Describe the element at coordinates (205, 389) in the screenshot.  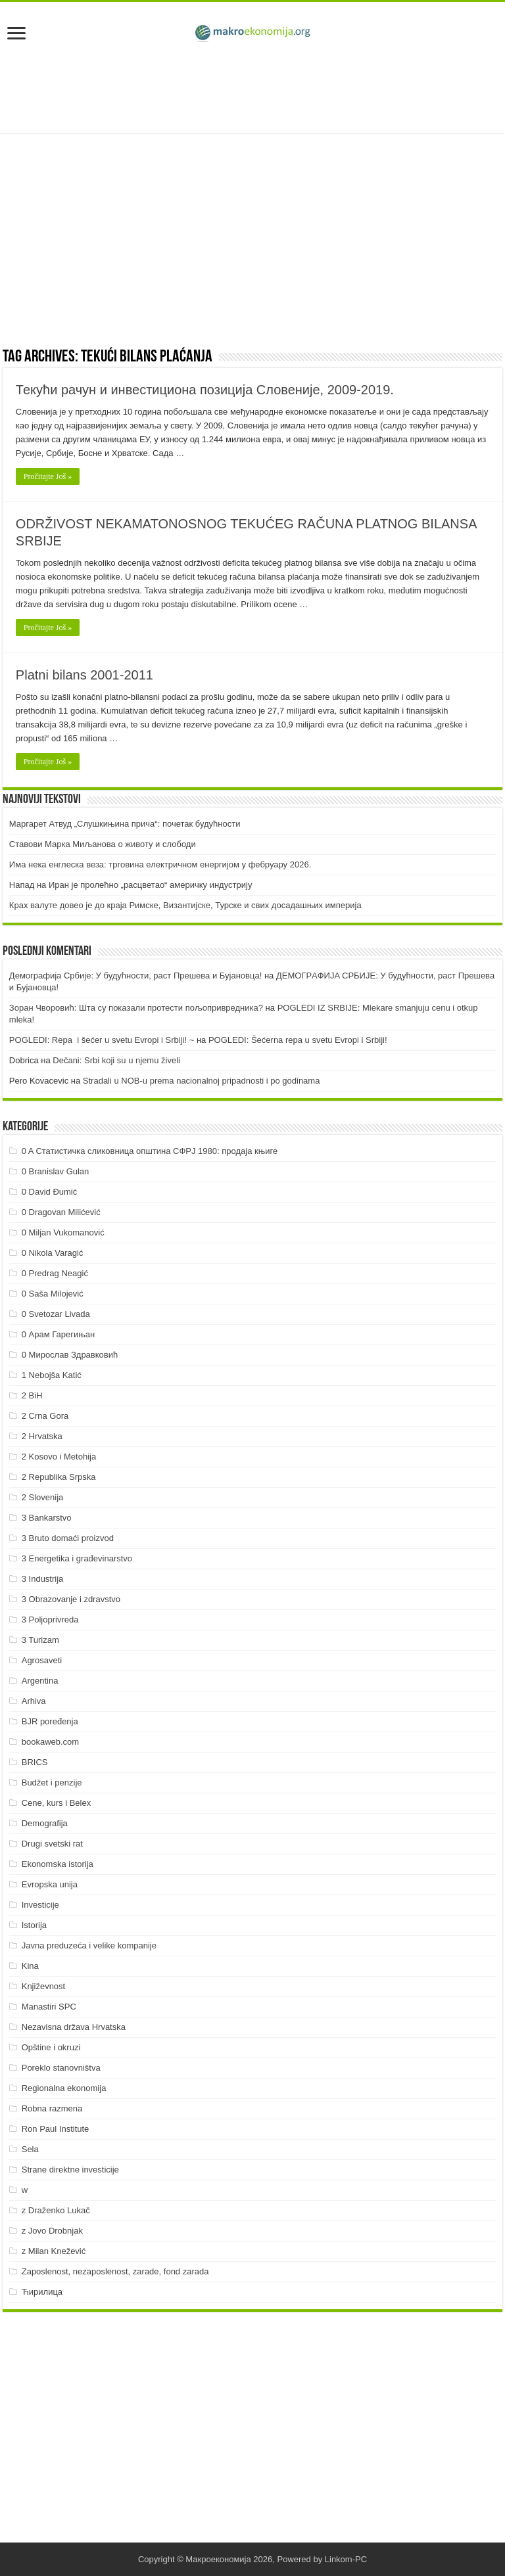
I see `Текући рачун и инвестициона позиција Словеније, 2009-2019.` at that location.